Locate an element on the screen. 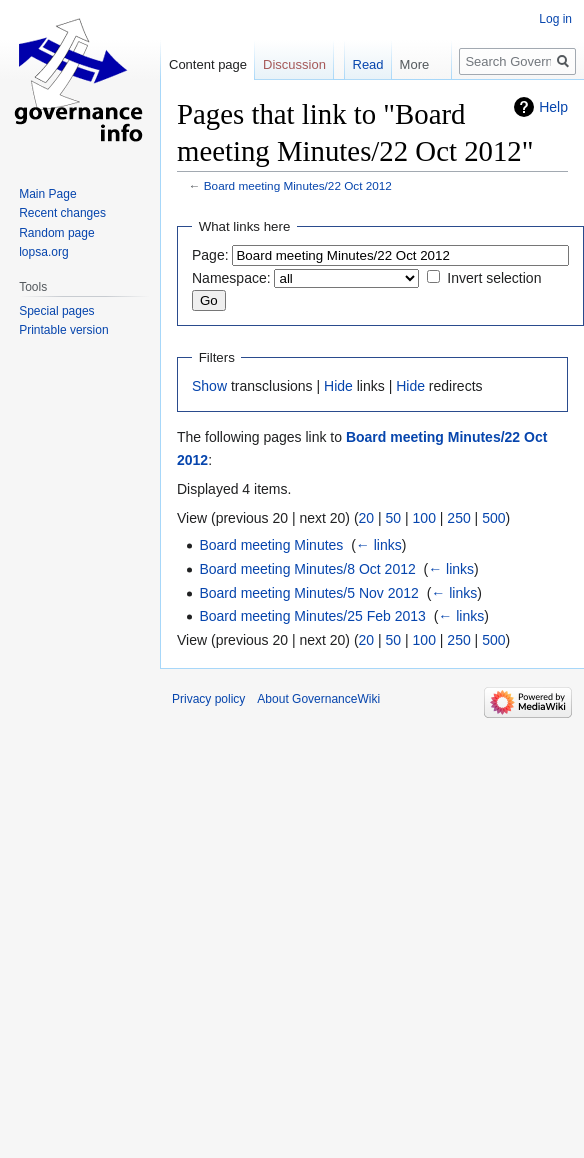  Printable version is located at coordinates (63, 330).